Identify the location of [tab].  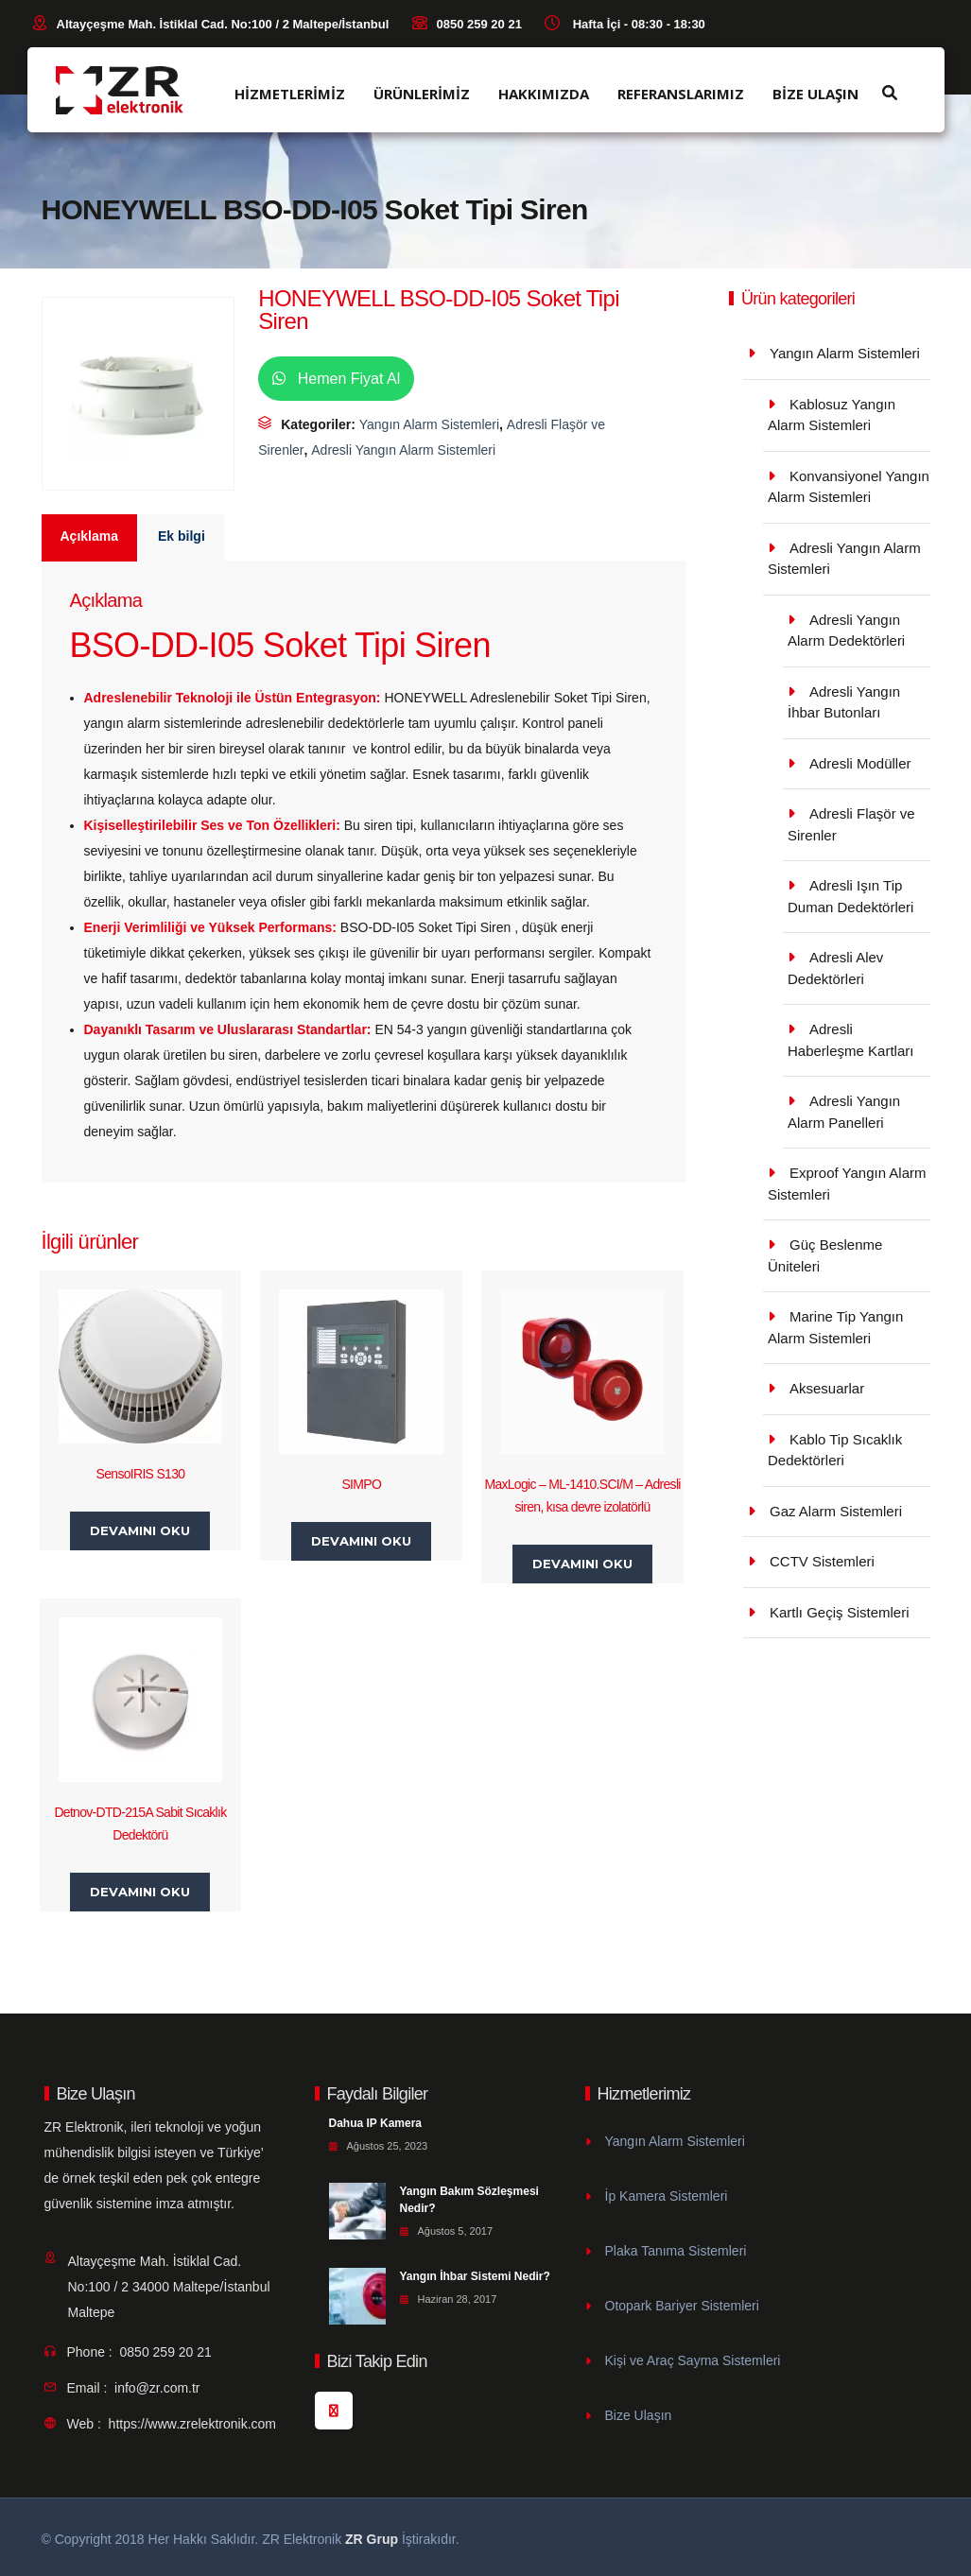
(90, 538).